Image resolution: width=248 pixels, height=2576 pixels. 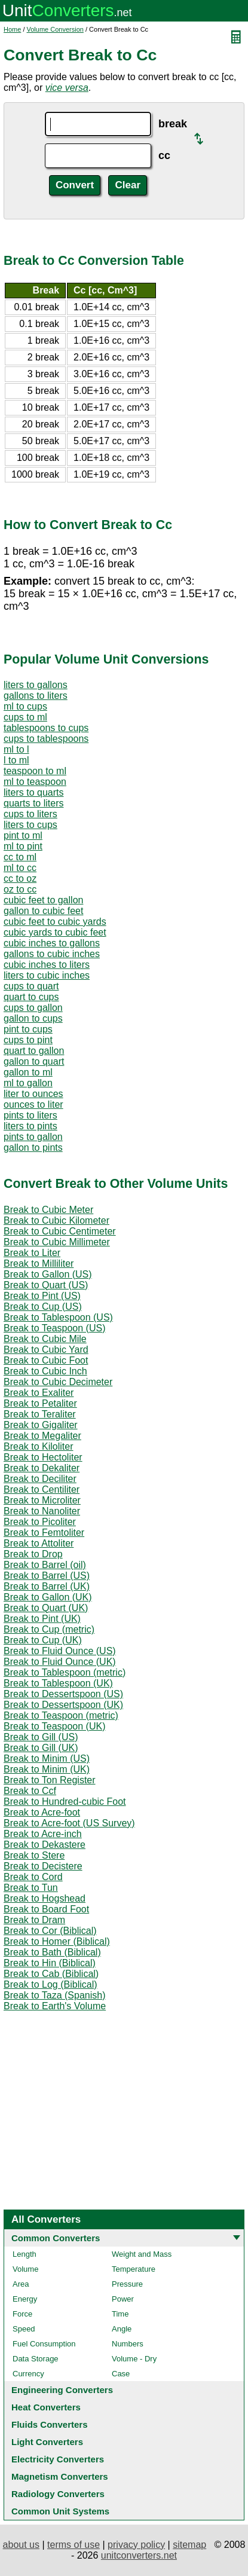 What do you see at coordinates (47, 1575) in the screenshot?
I see `Break to Barrel (US)` at bounding box center [47, 1575].